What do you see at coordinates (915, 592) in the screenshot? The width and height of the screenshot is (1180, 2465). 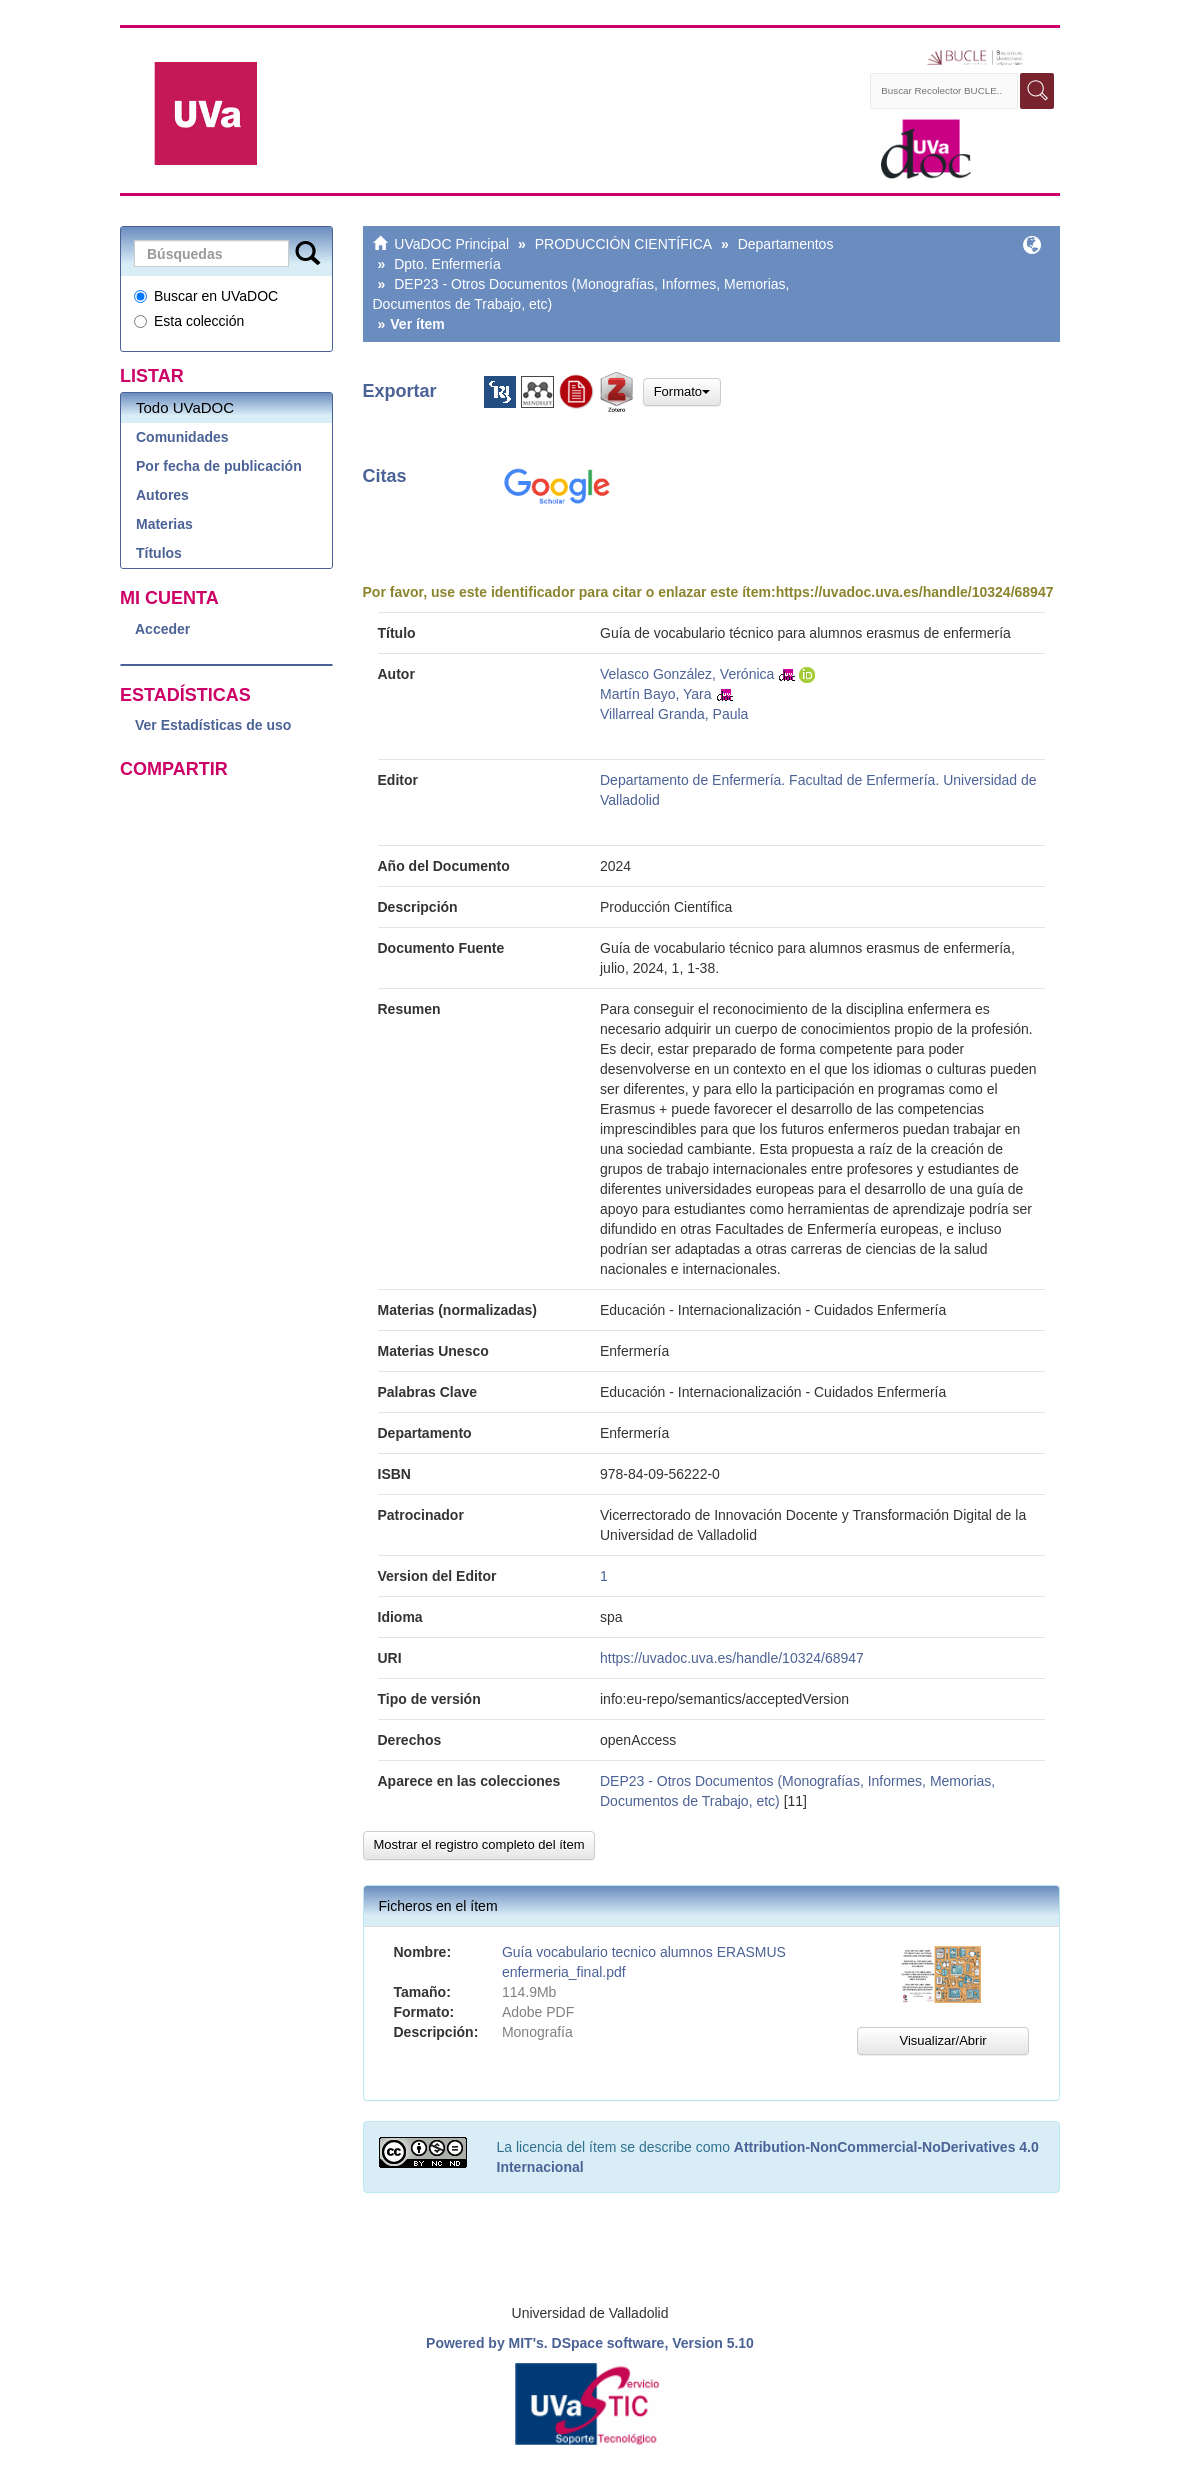 I see `https://uvadoc.uva.es/handle/10324/68947` at bounding box center [915, 592].